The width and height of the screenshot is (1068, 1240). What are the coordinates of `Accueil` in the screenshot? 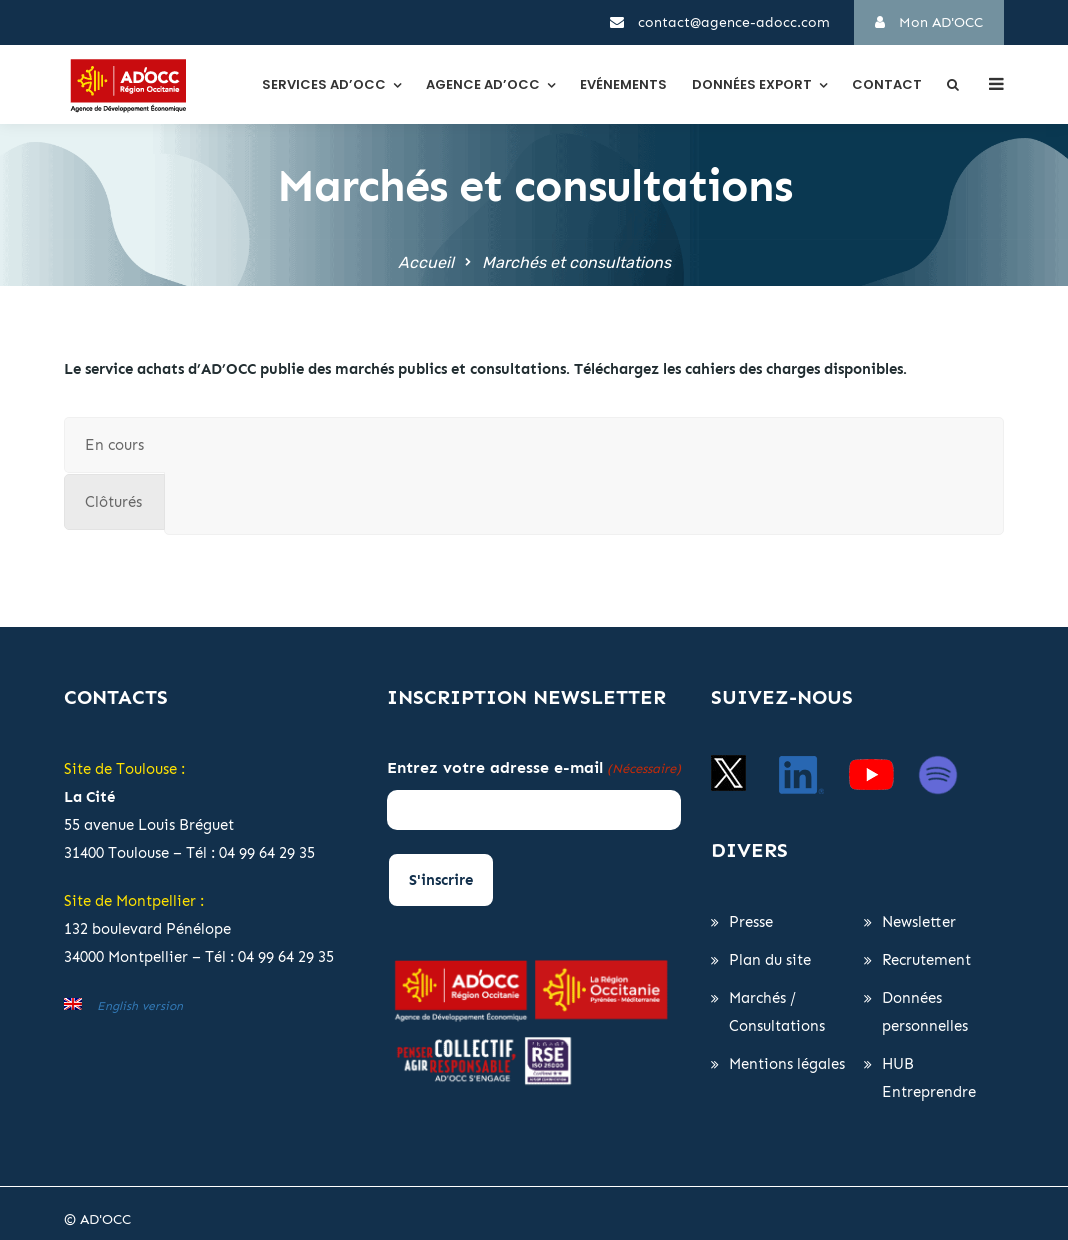 It's located at (426, 262).